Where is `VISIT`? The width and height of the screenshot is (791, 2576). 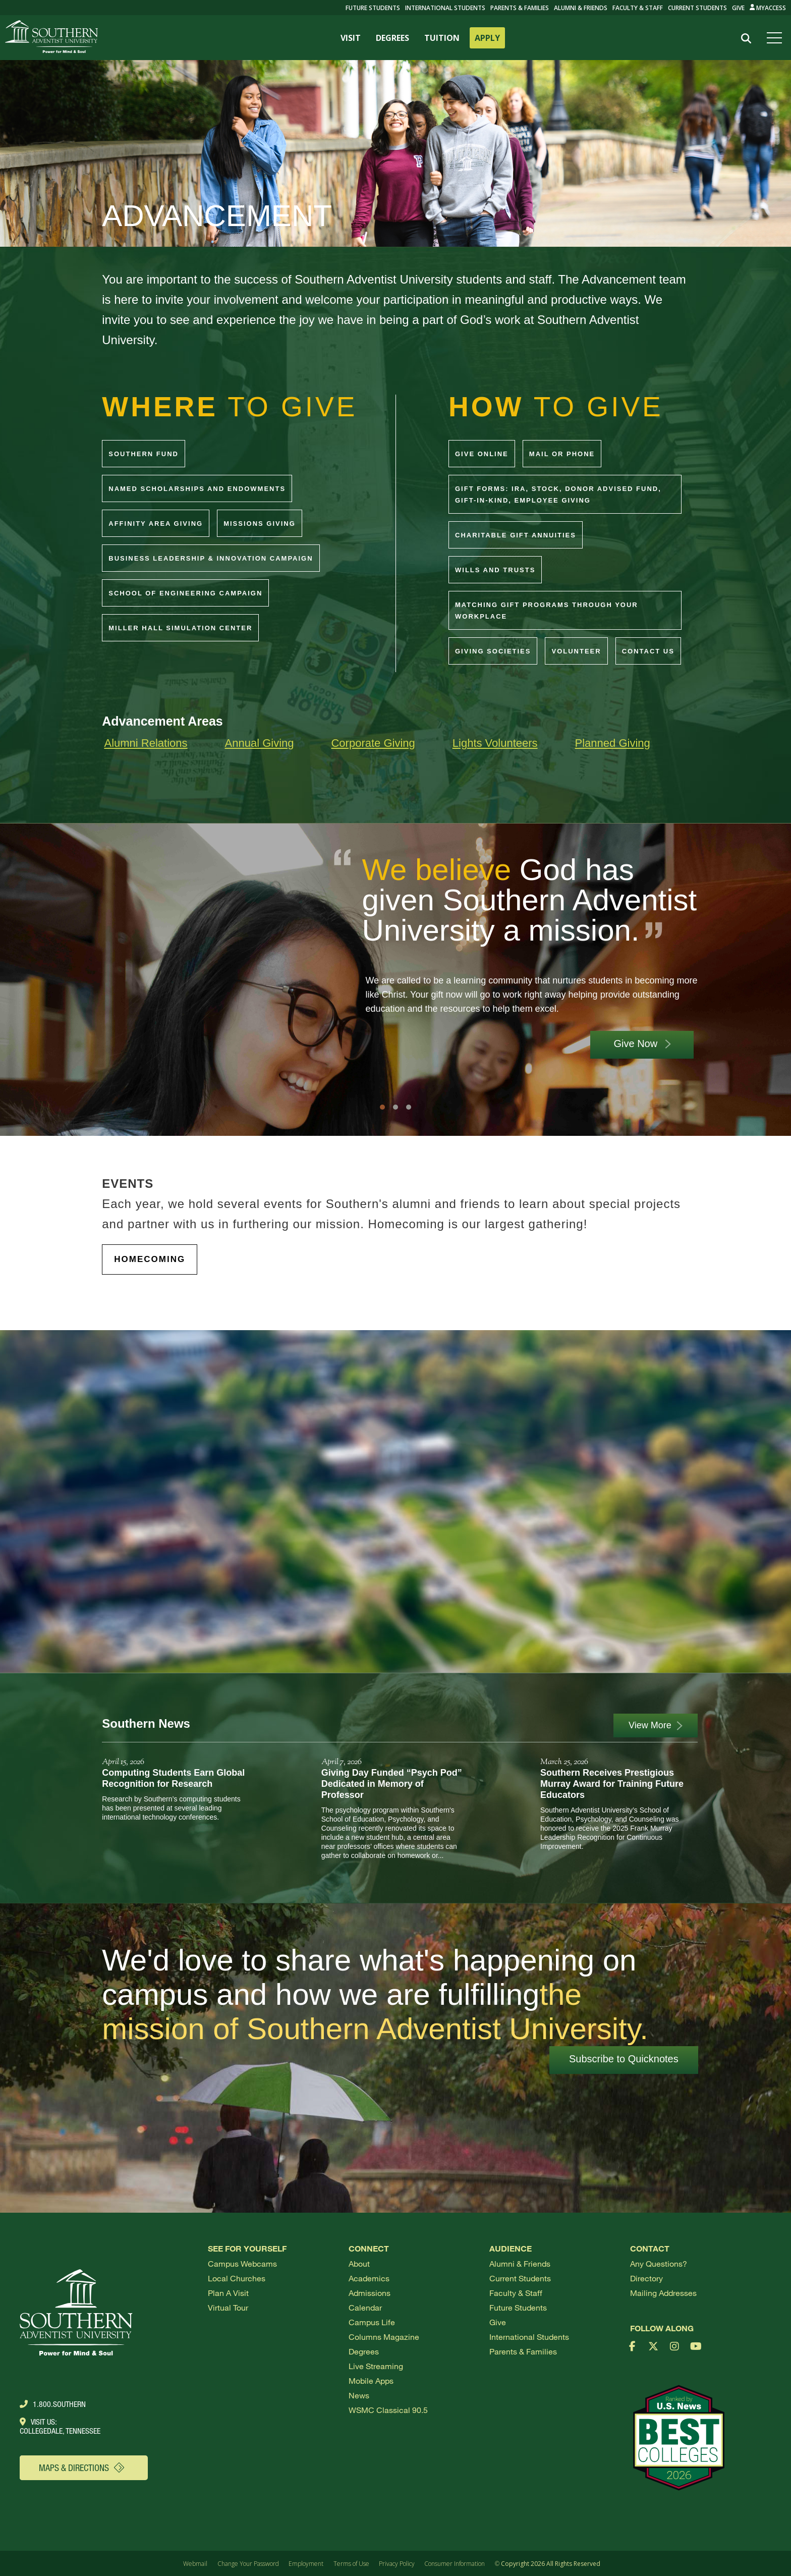 VISIT is located at coordinates (351, 37).